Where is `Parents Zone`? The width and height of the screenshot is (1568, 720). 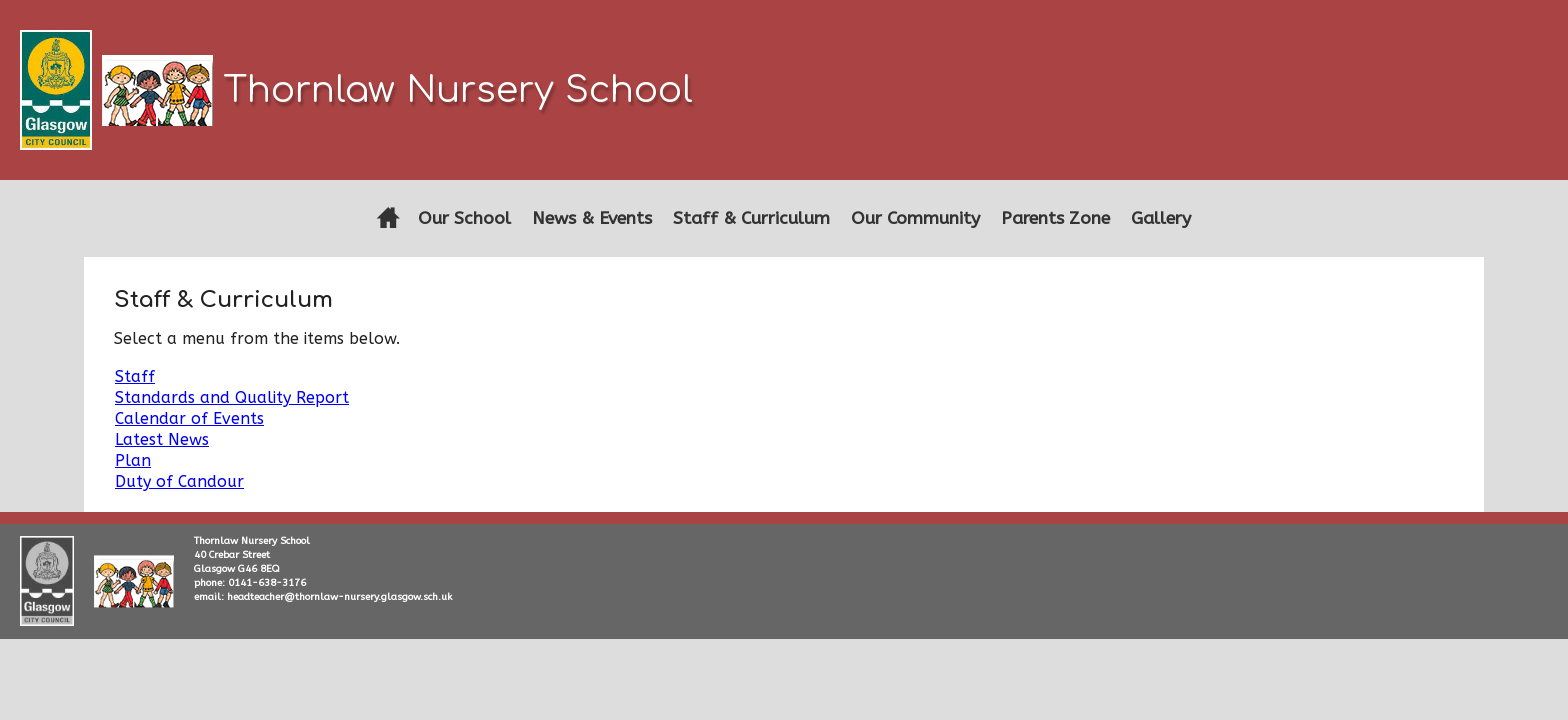
Parents Zone is located at coordinates (1055, 218).